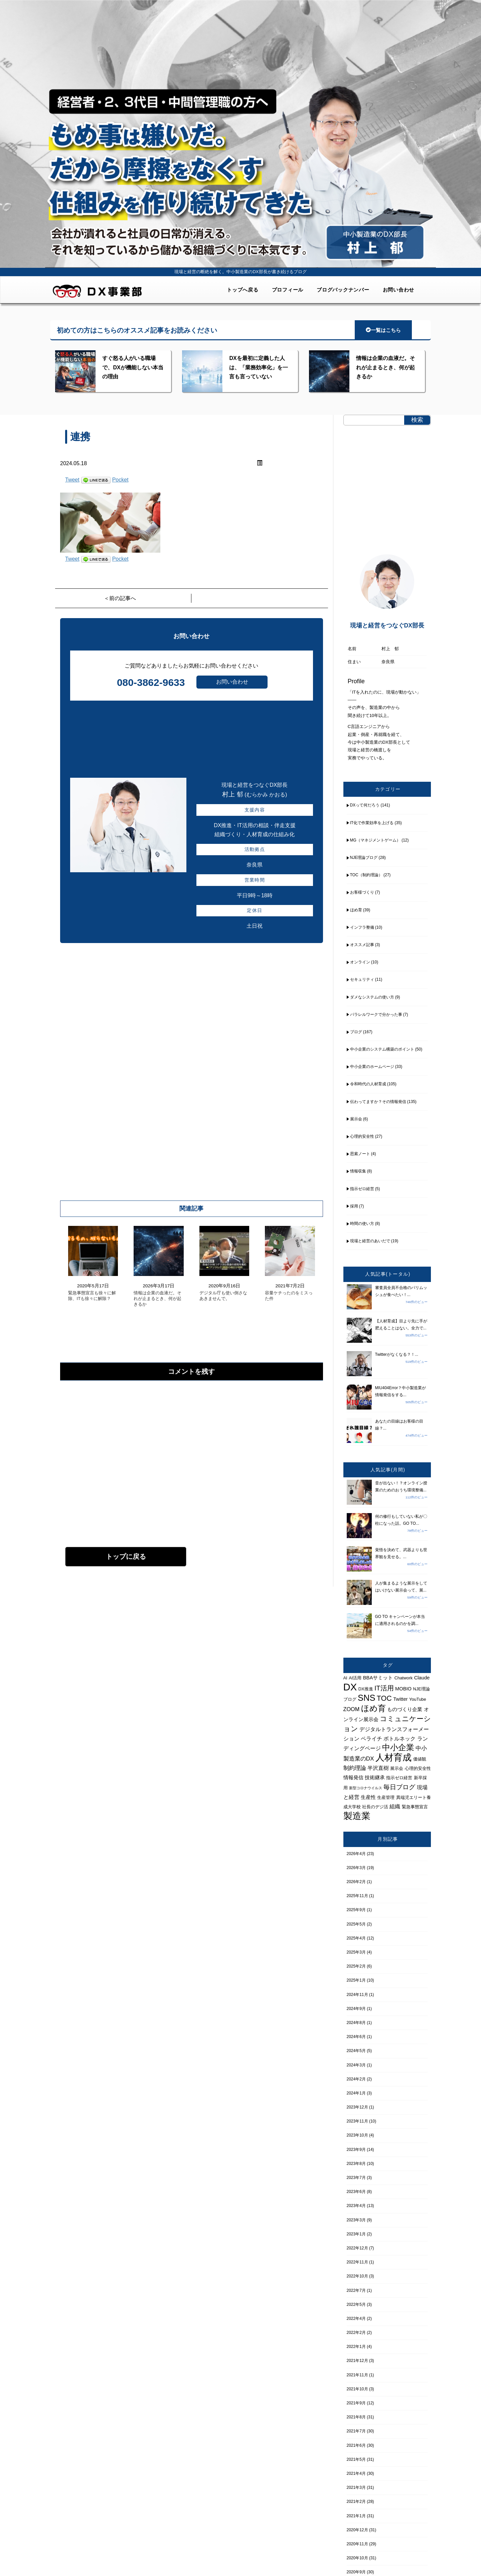  What do you see at coordinates (343, 290) in the screenshot?
I see `ブログバックナンバー` at bounding box center [343, 290].